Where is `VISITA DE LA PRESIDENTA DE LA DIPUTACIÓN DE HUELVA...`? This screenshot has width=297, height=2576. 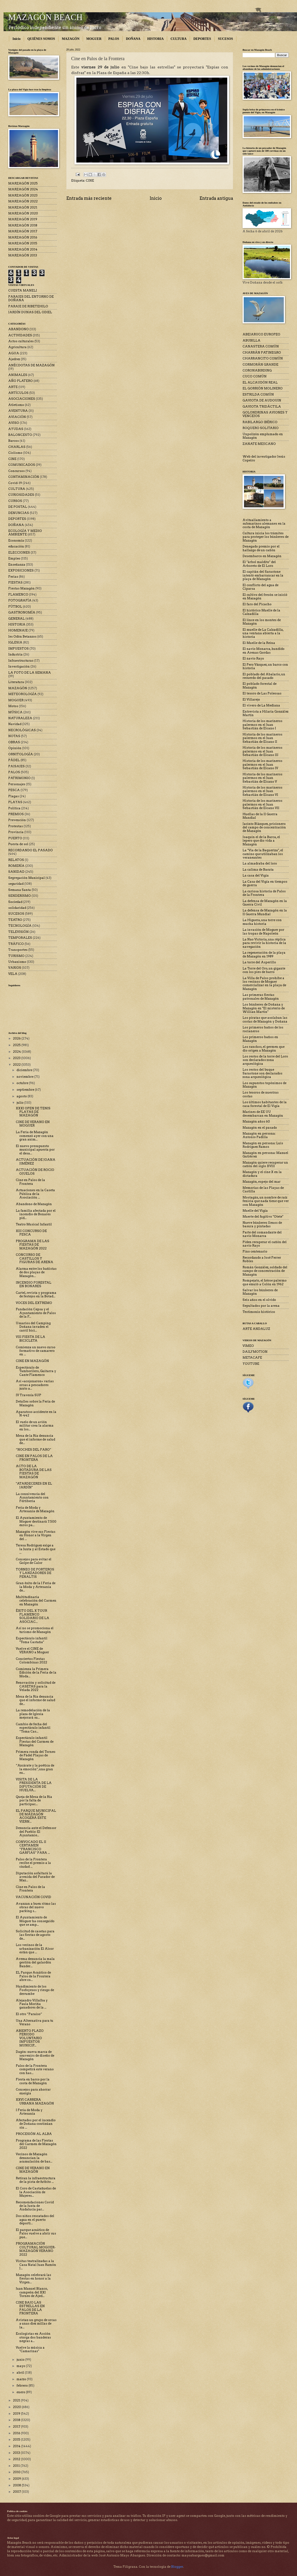
VISITA DE LA PRESIDENTA DE LA DIPUTACIÓN DE HUELVA... is located at coordinates (34, 1785).